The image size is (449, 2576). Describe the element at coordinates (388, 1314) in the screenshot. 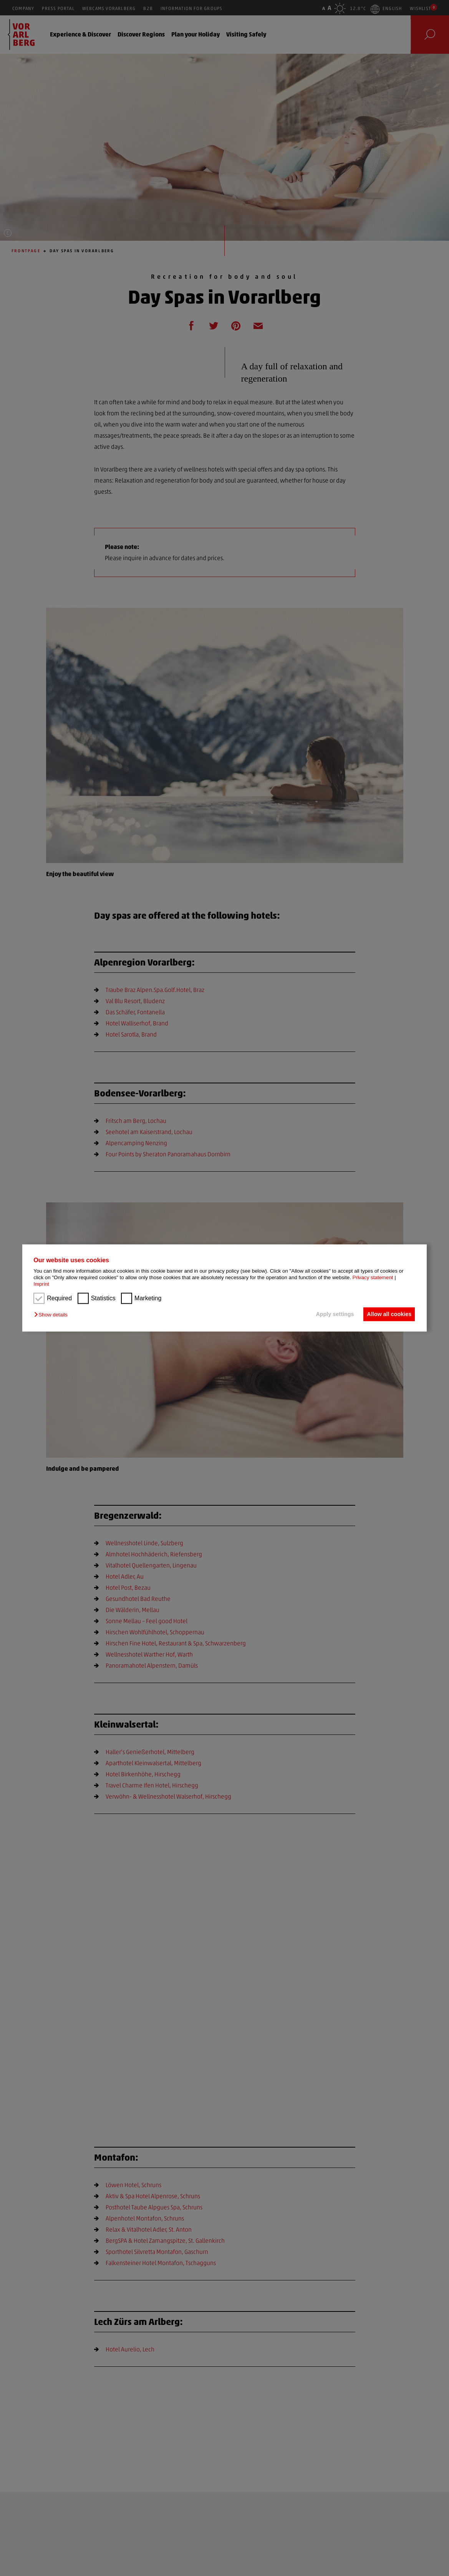

I see `Allow all cookies [button]` at that location.